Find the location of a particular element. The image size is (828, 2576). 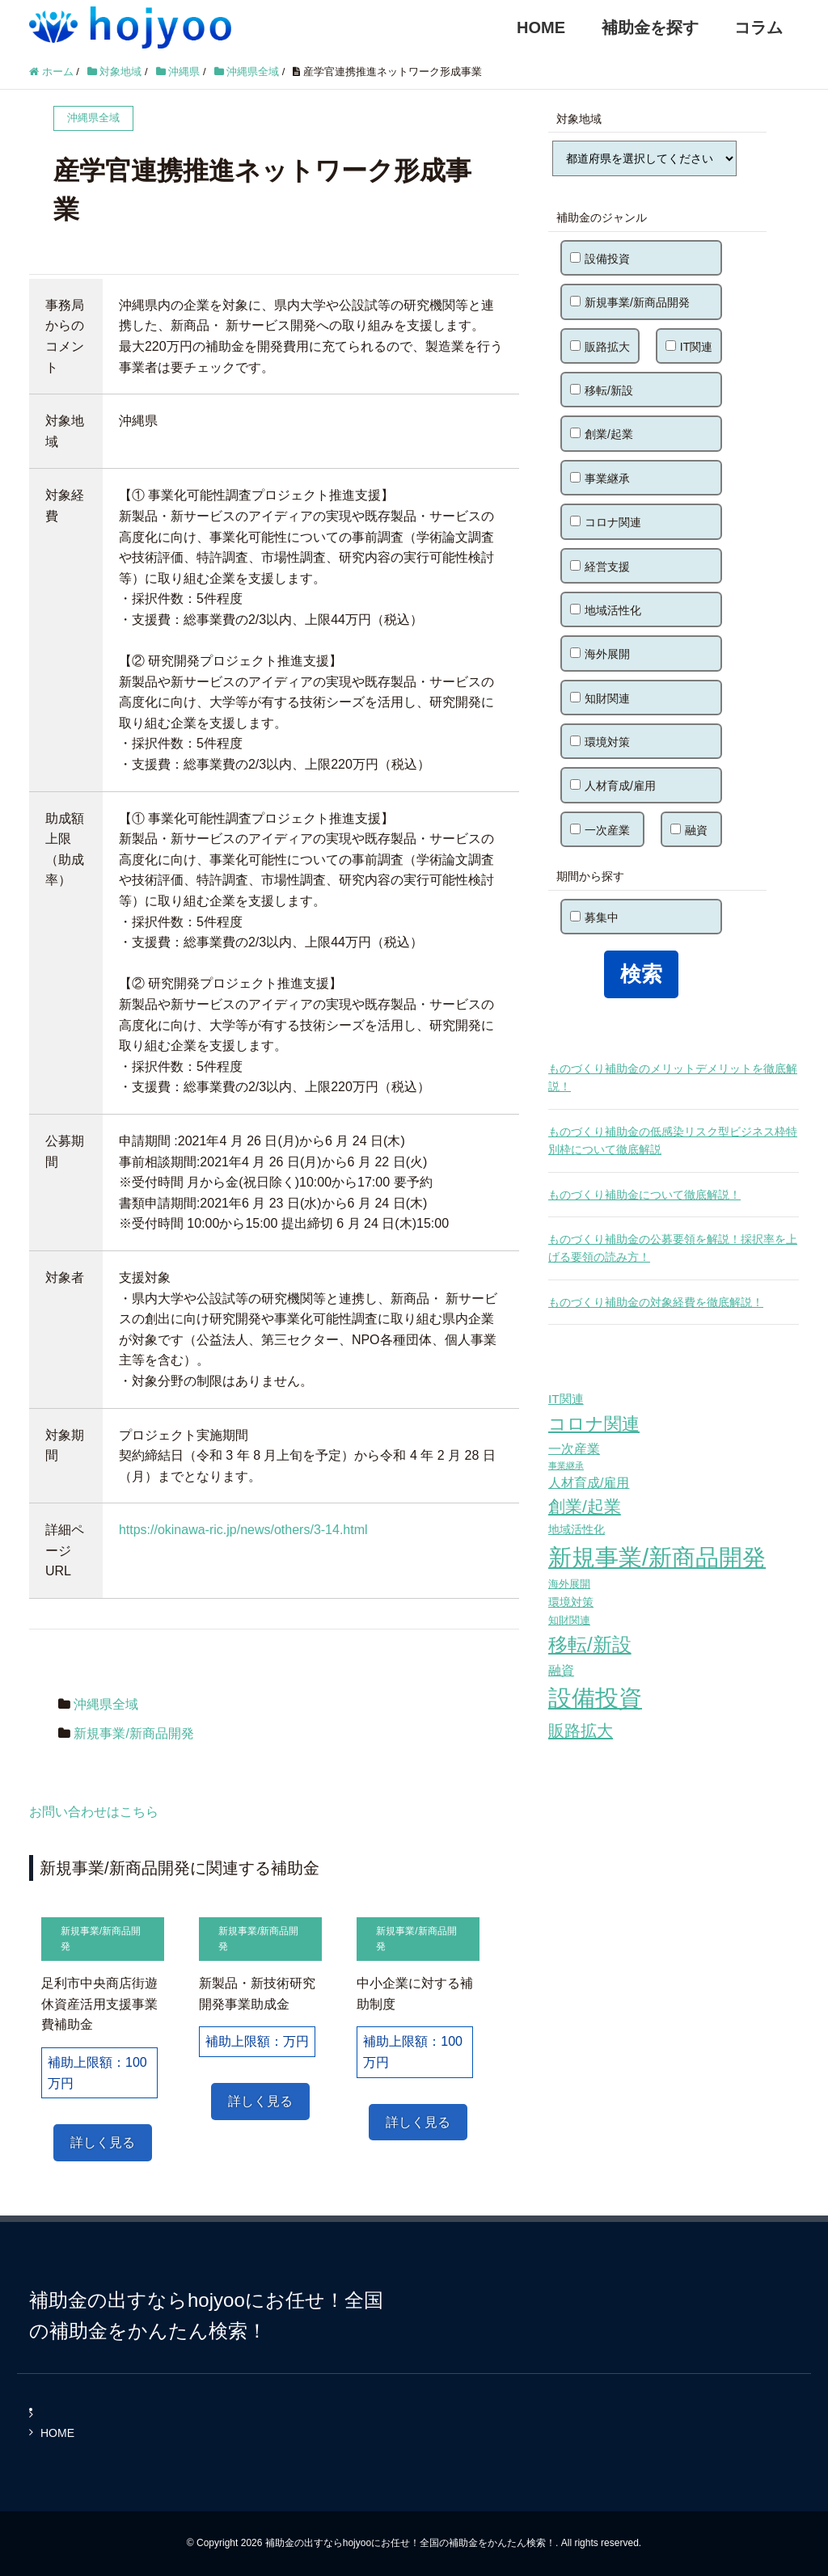

ものづくり補助金の低感染リスク型ビジネス枠特別枠について徹底解説 is located at coordinates (672, 1140).